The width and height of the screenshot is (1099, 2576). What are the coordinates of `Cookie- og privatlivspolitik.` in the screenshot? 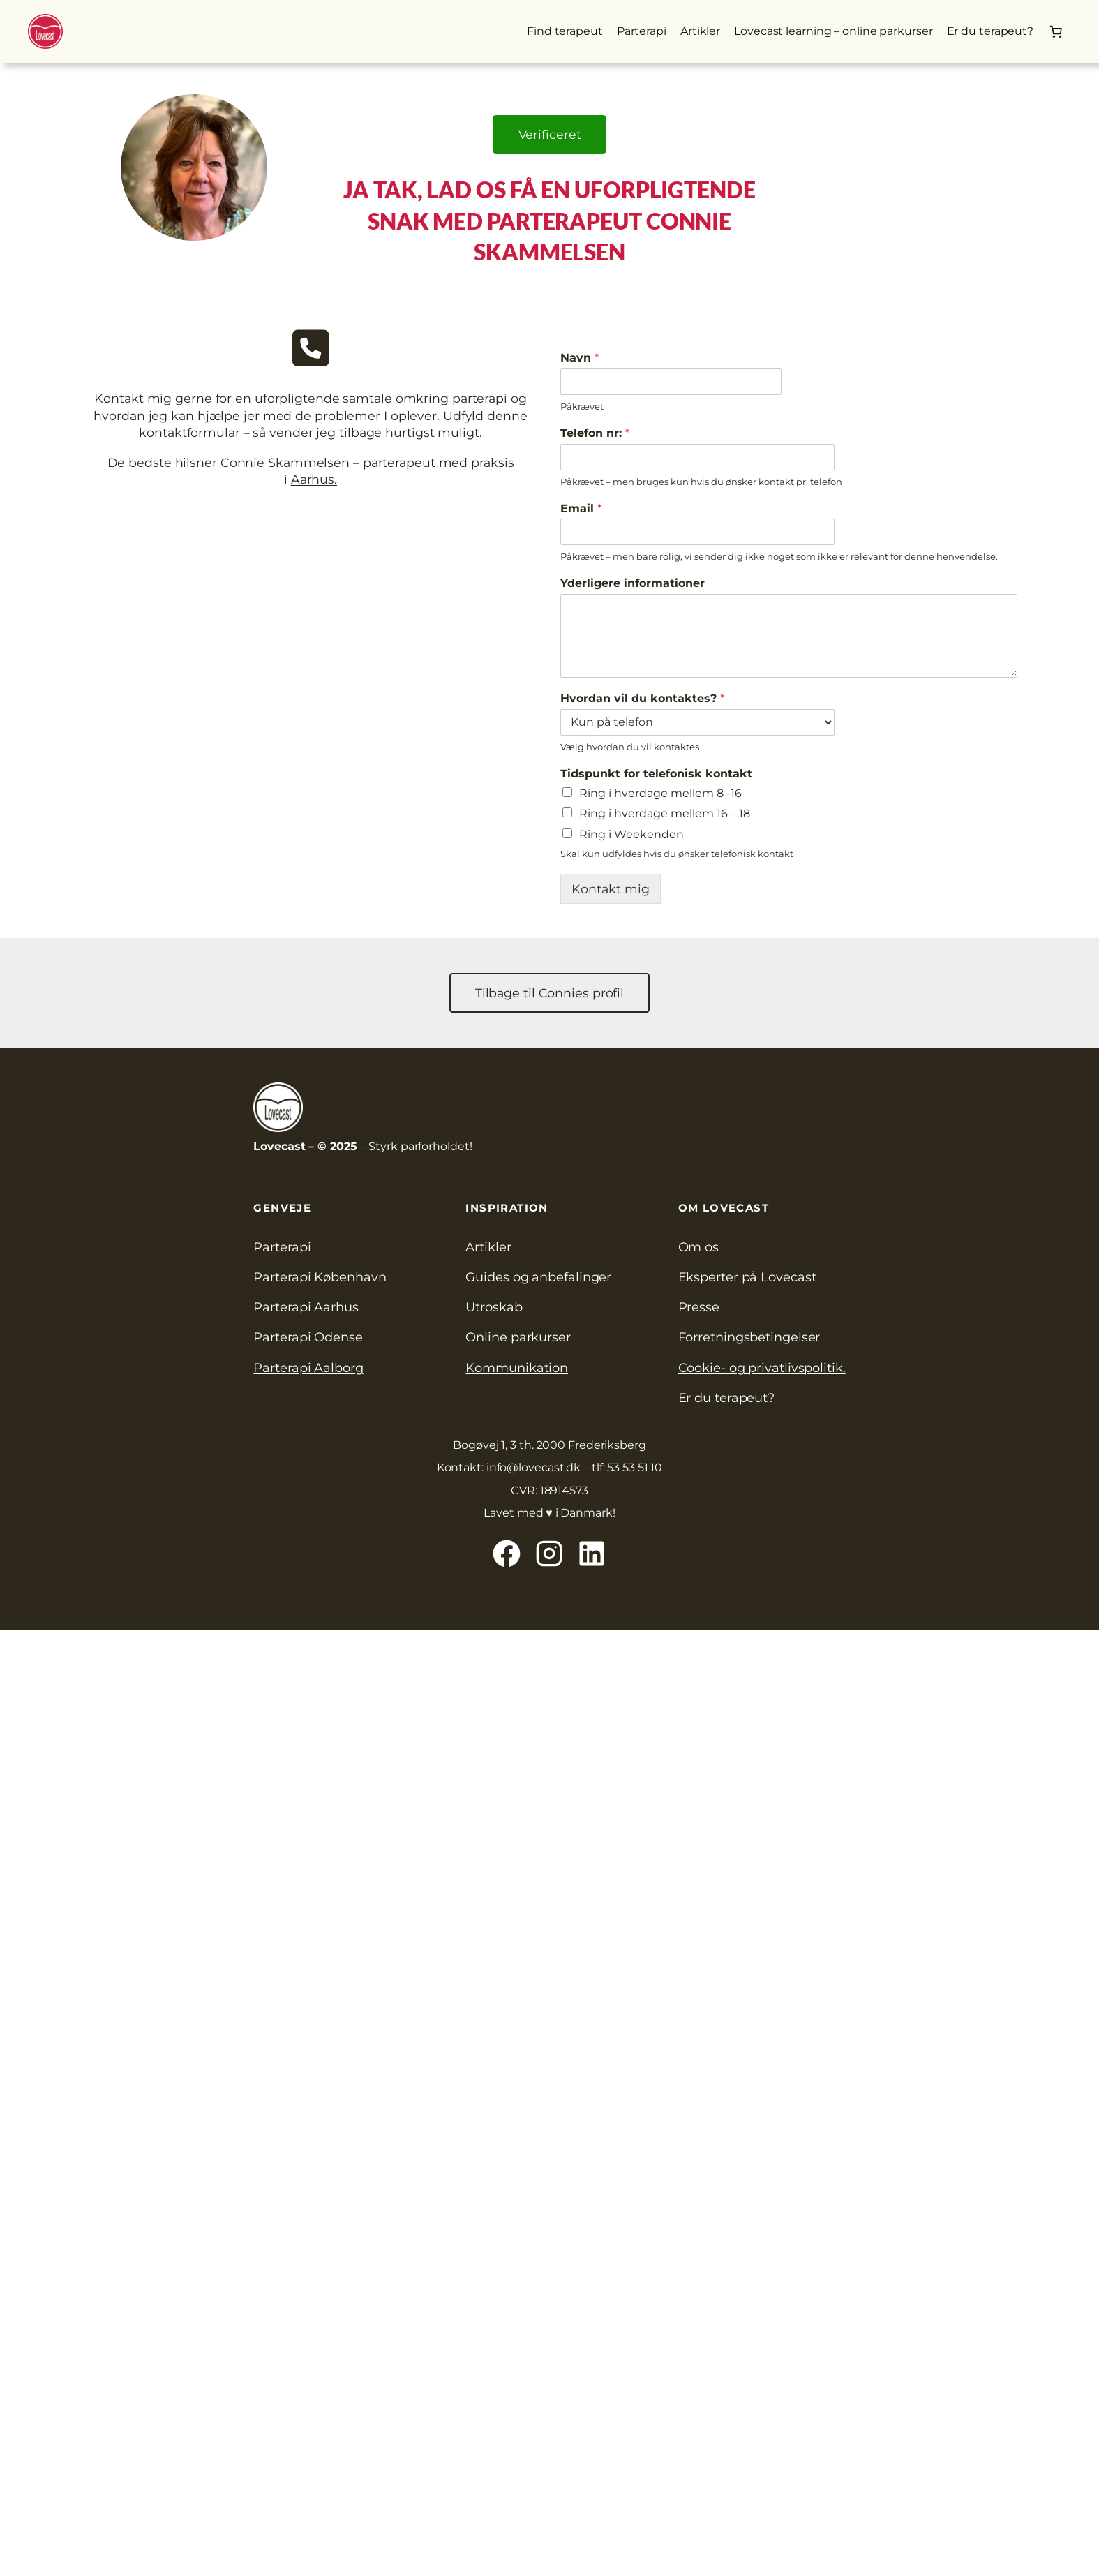 It's located at (762, 1368).